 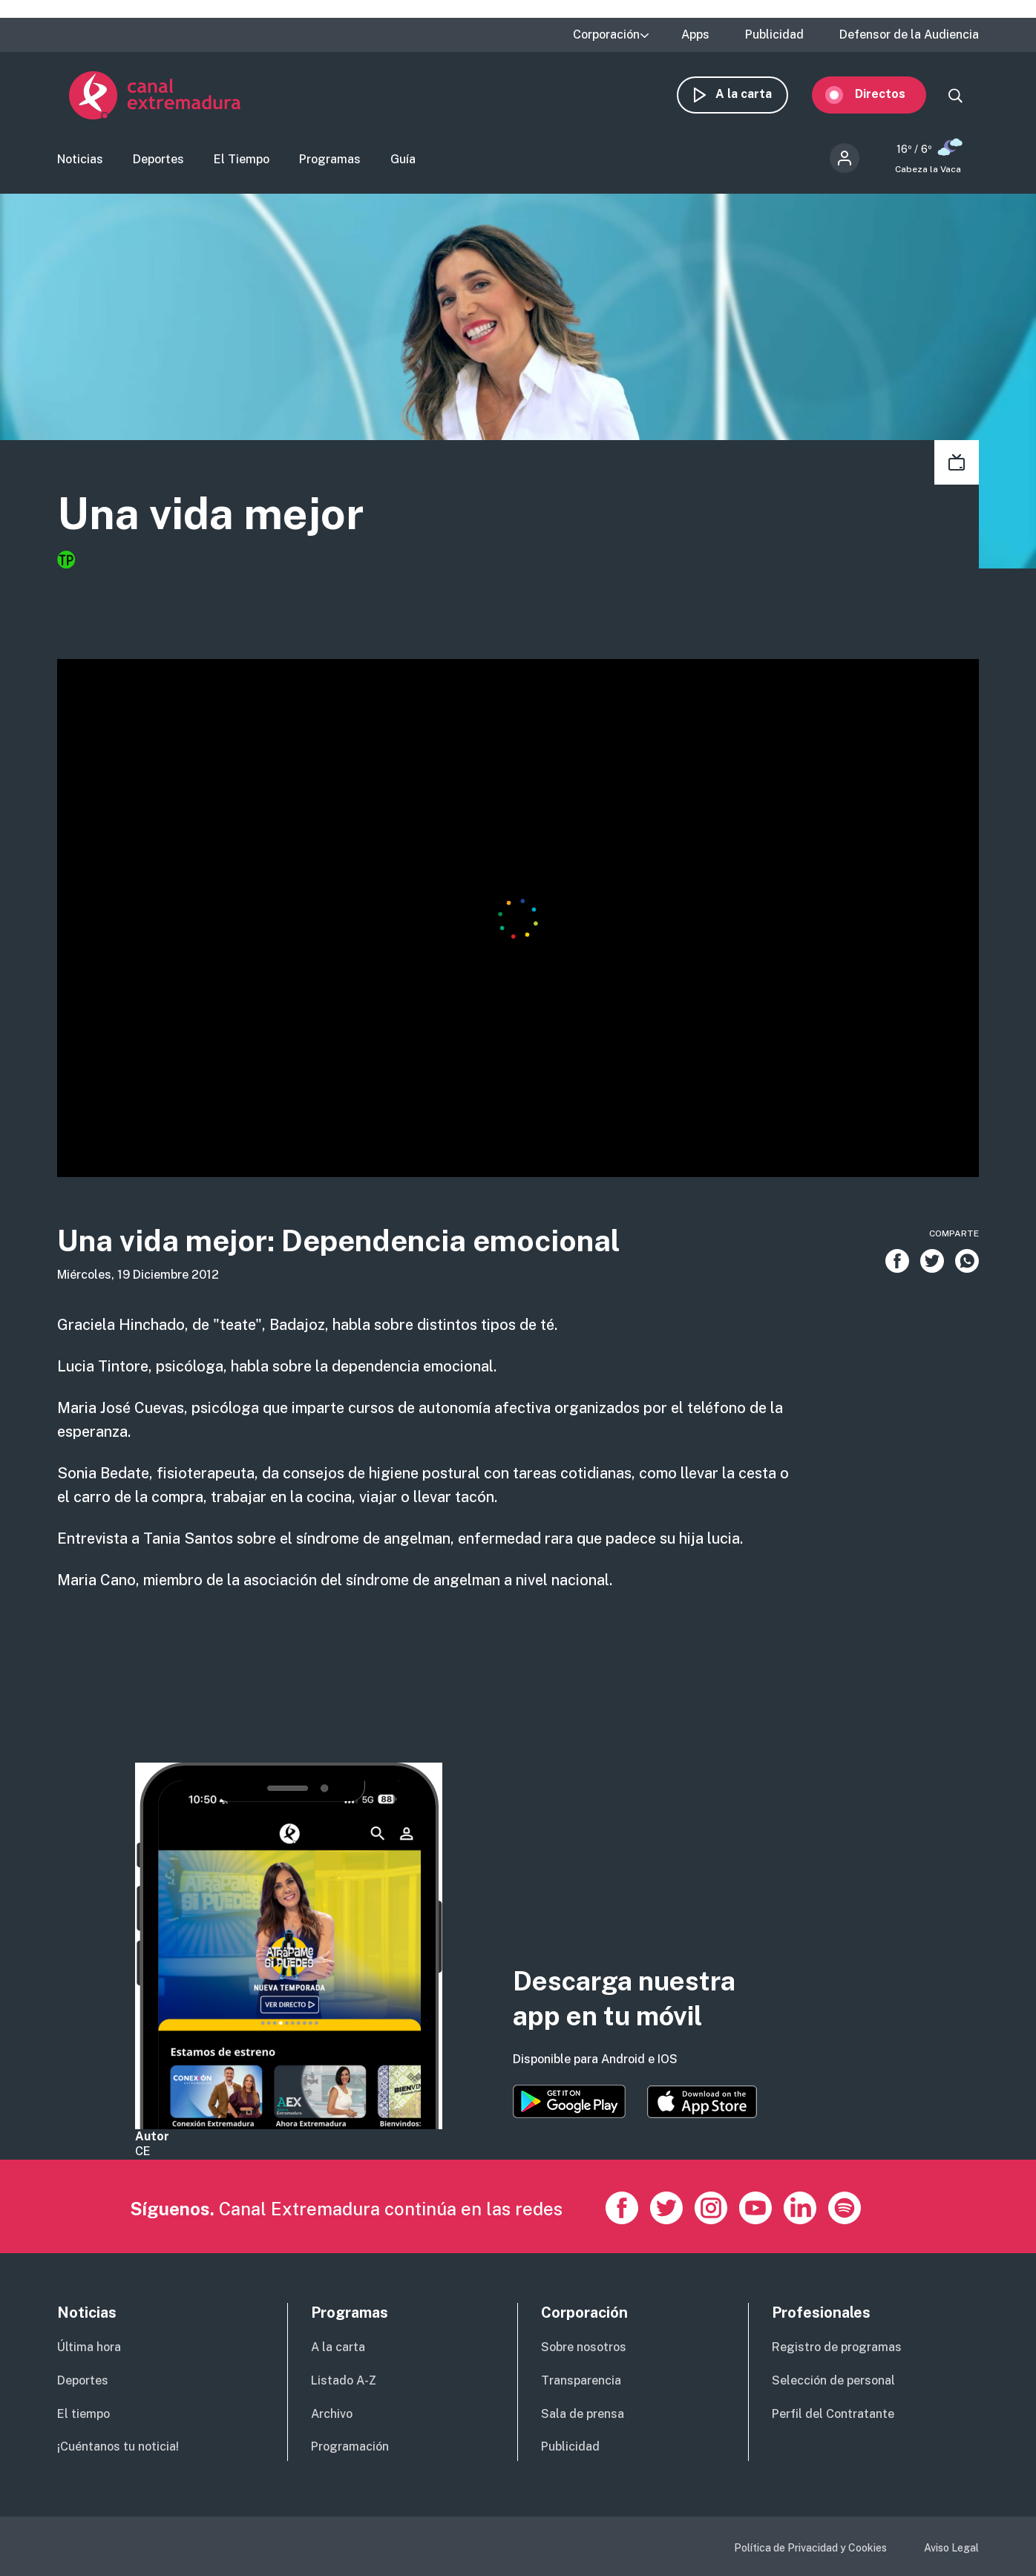 What do you see at coordinates (582, 2414) in the screenshot?
I see `Sala de prensa` at bounding box center [582, 2414].